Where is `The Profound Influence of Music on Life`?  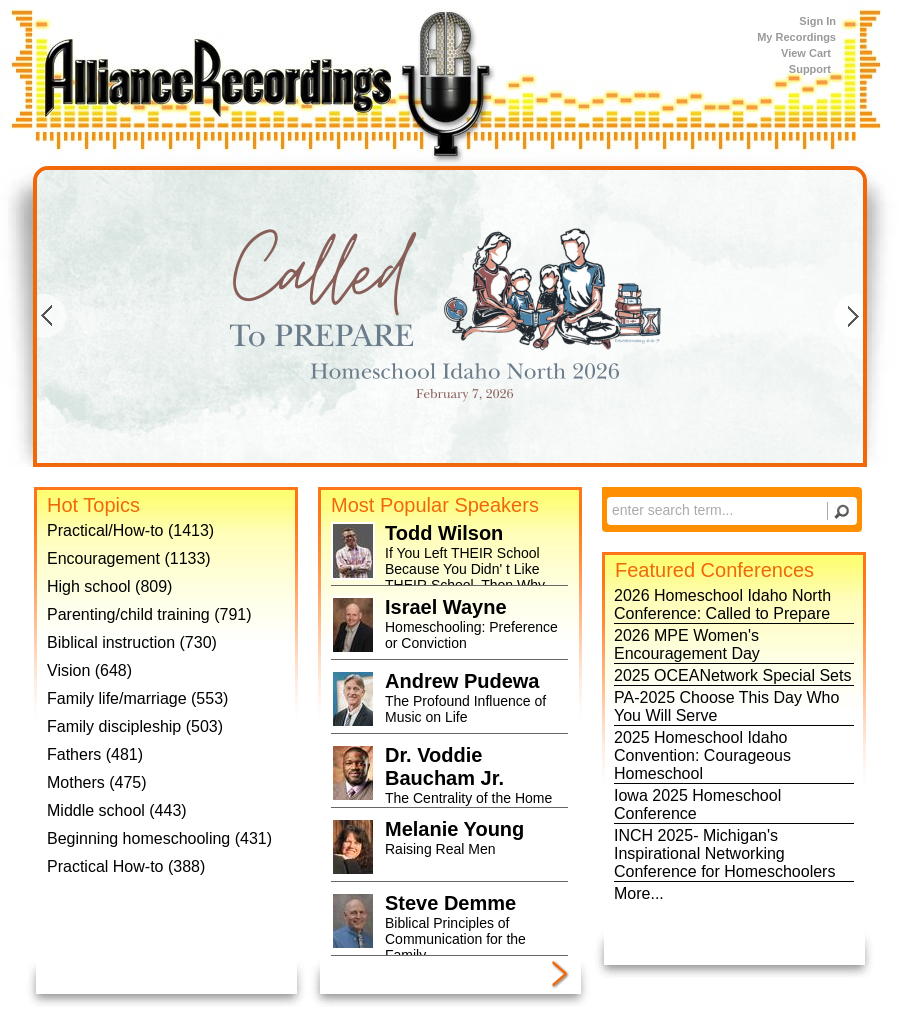 The Profound Influence of Music on Life is located at coordinates (465, 709).